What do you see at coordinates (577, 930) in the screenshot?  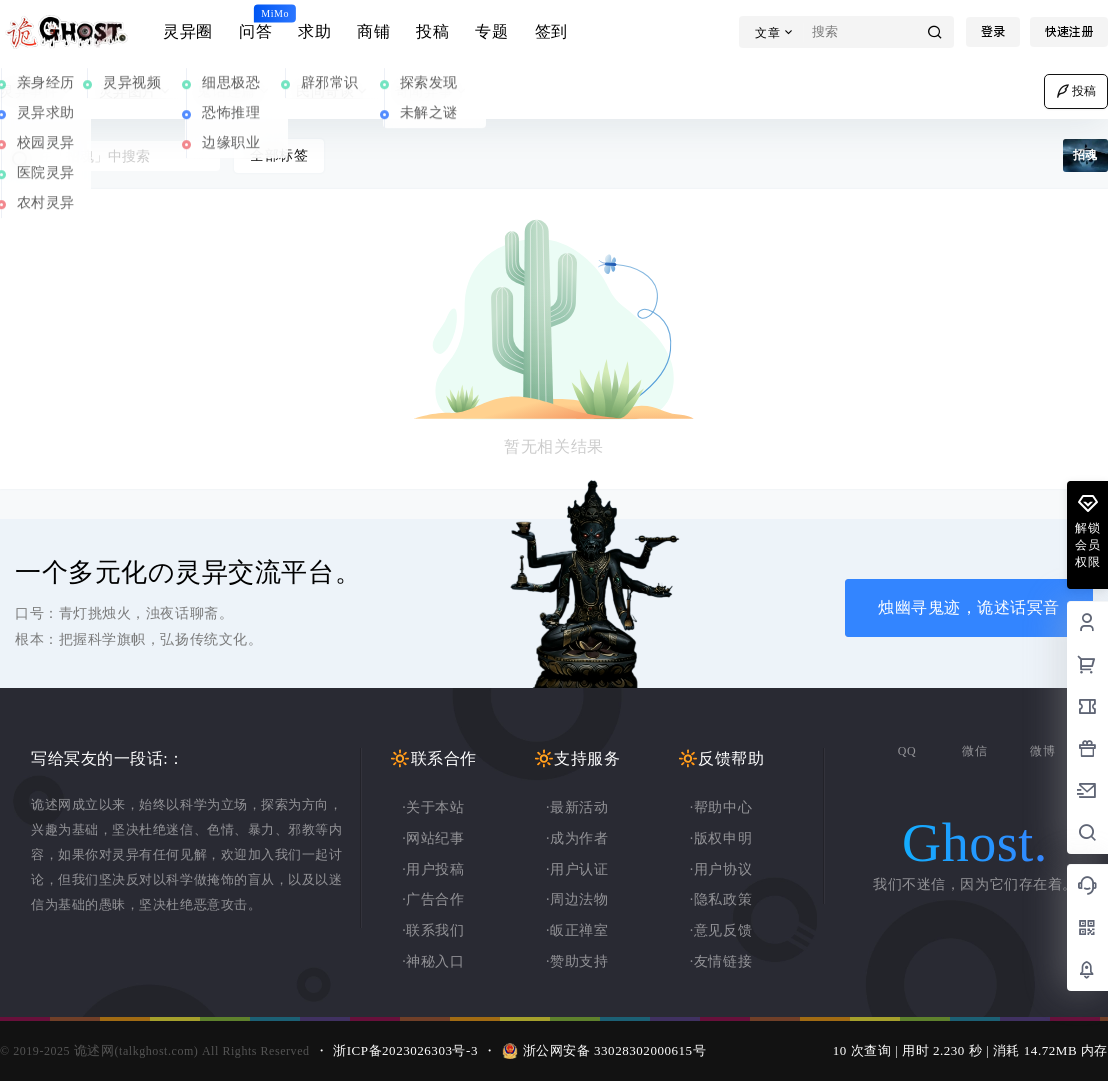 I see `·皈正禅室` at bounding box center [577, 930].